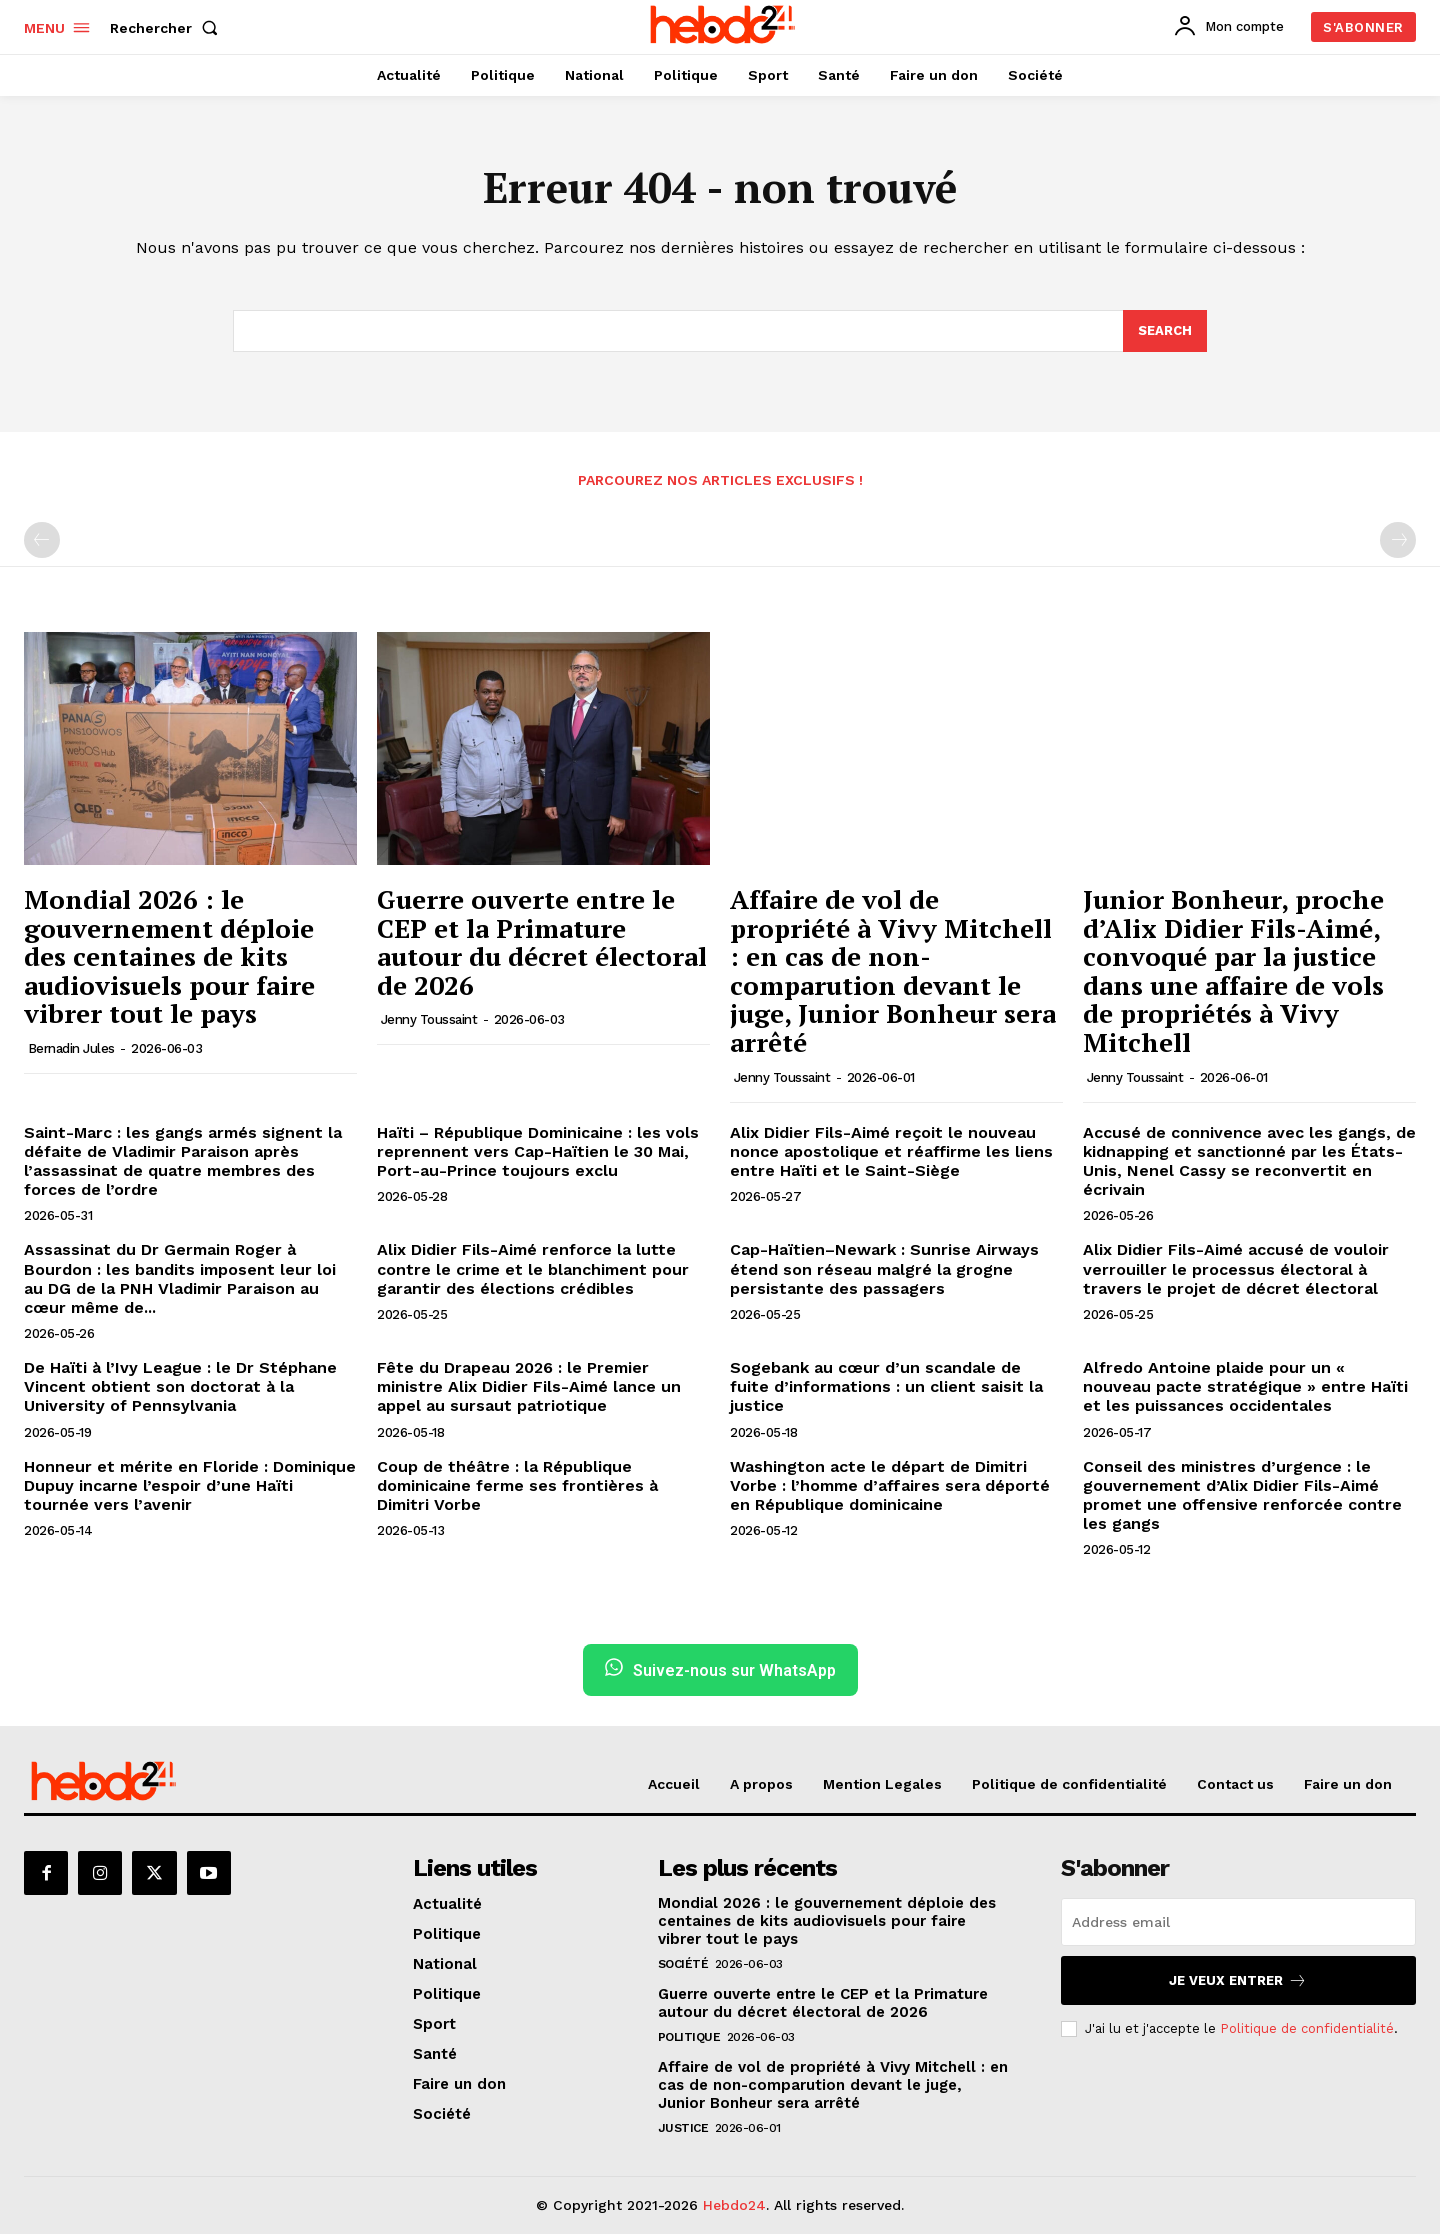  What do you see at coordinates (886, 1386) in the screenshot?
I see `Sogebank au cœur d’un scandale de fuite d’informations : un client saisit la justice` at bounding box center [886, 1386].